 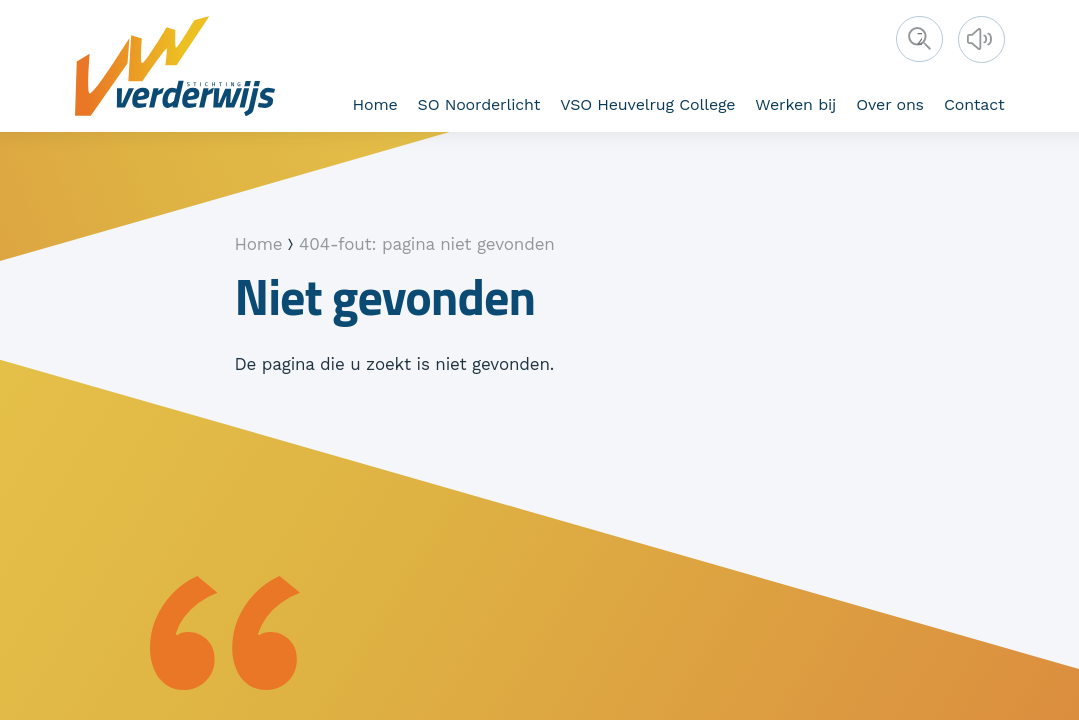 I want to click on Werken bij, so click(x=795, y=104).